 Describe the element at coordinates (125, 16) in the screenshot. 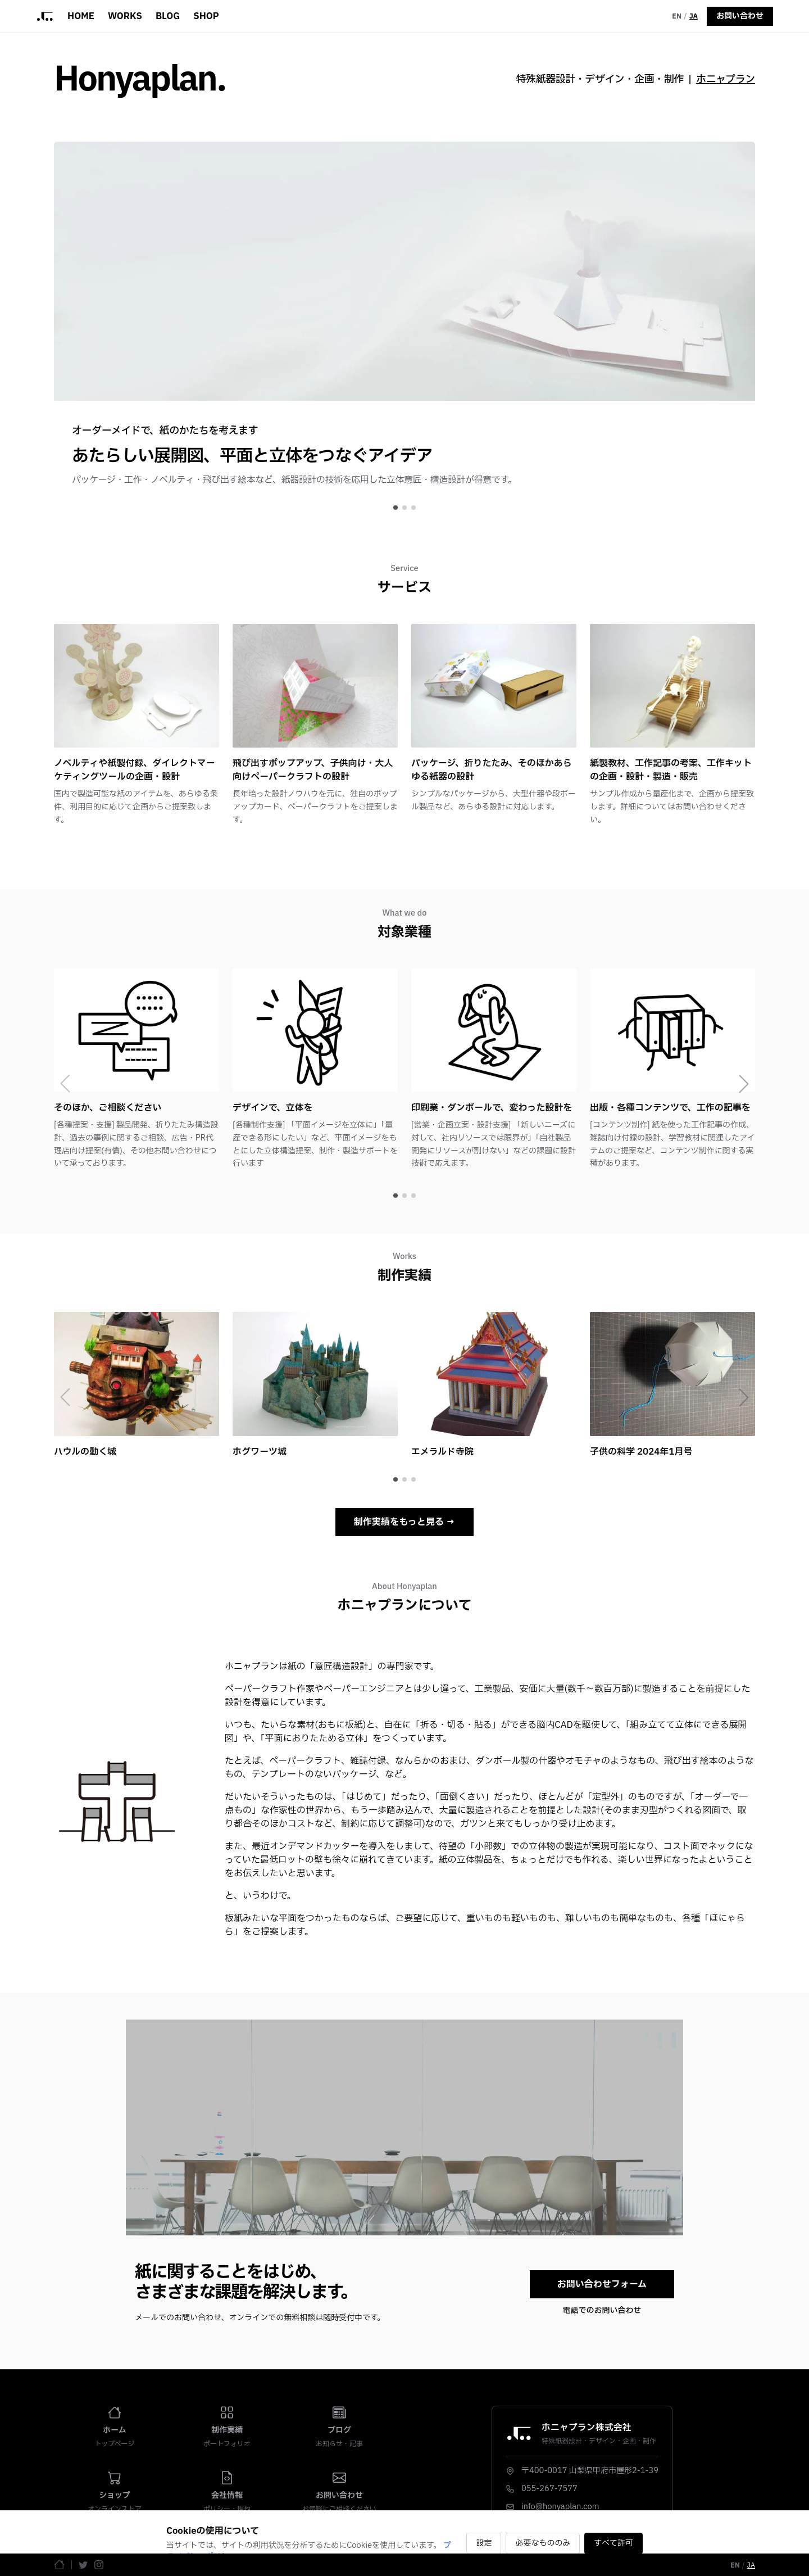

I see `WORKS` at that location.